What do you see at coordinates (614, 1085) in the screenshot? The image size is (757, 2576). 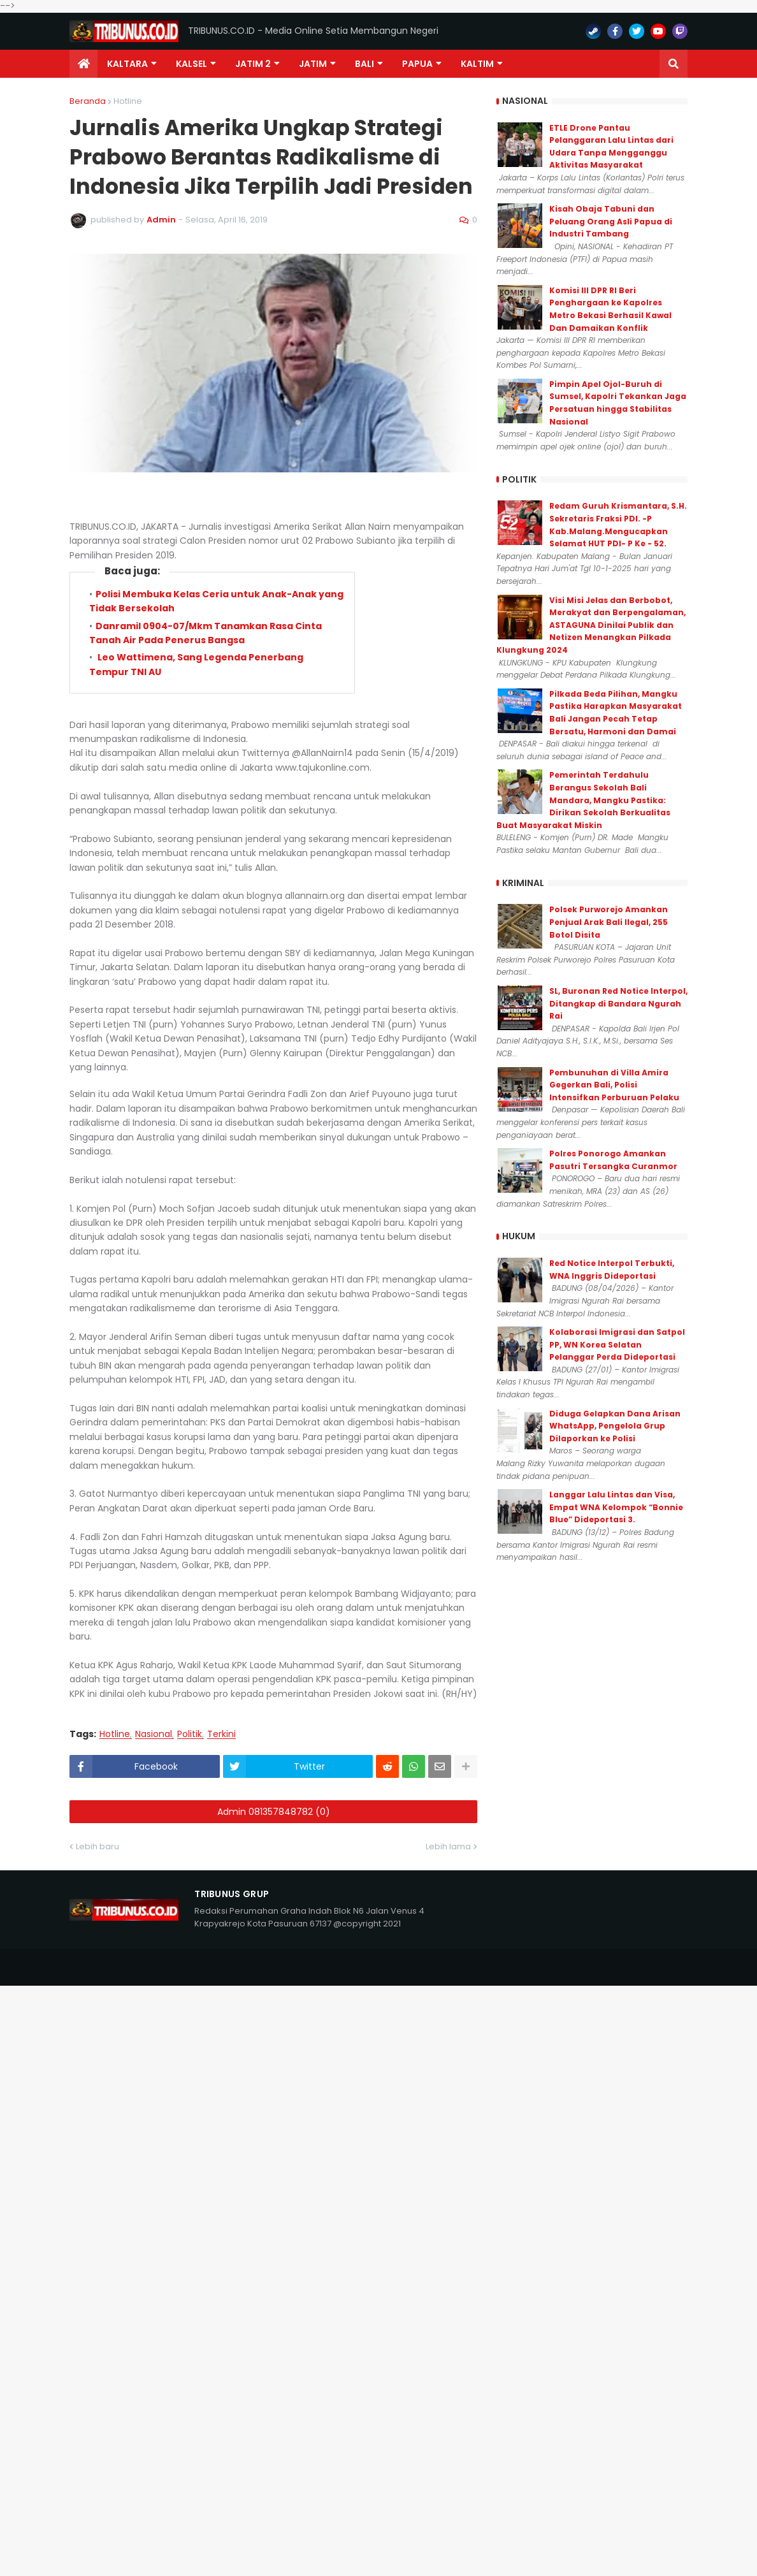 I see `Pembunuhan di Villa Amira Gegerkan Bali, Polisi Intensifkan Perburuan Pelaku` at bounding box center [614, 1085].